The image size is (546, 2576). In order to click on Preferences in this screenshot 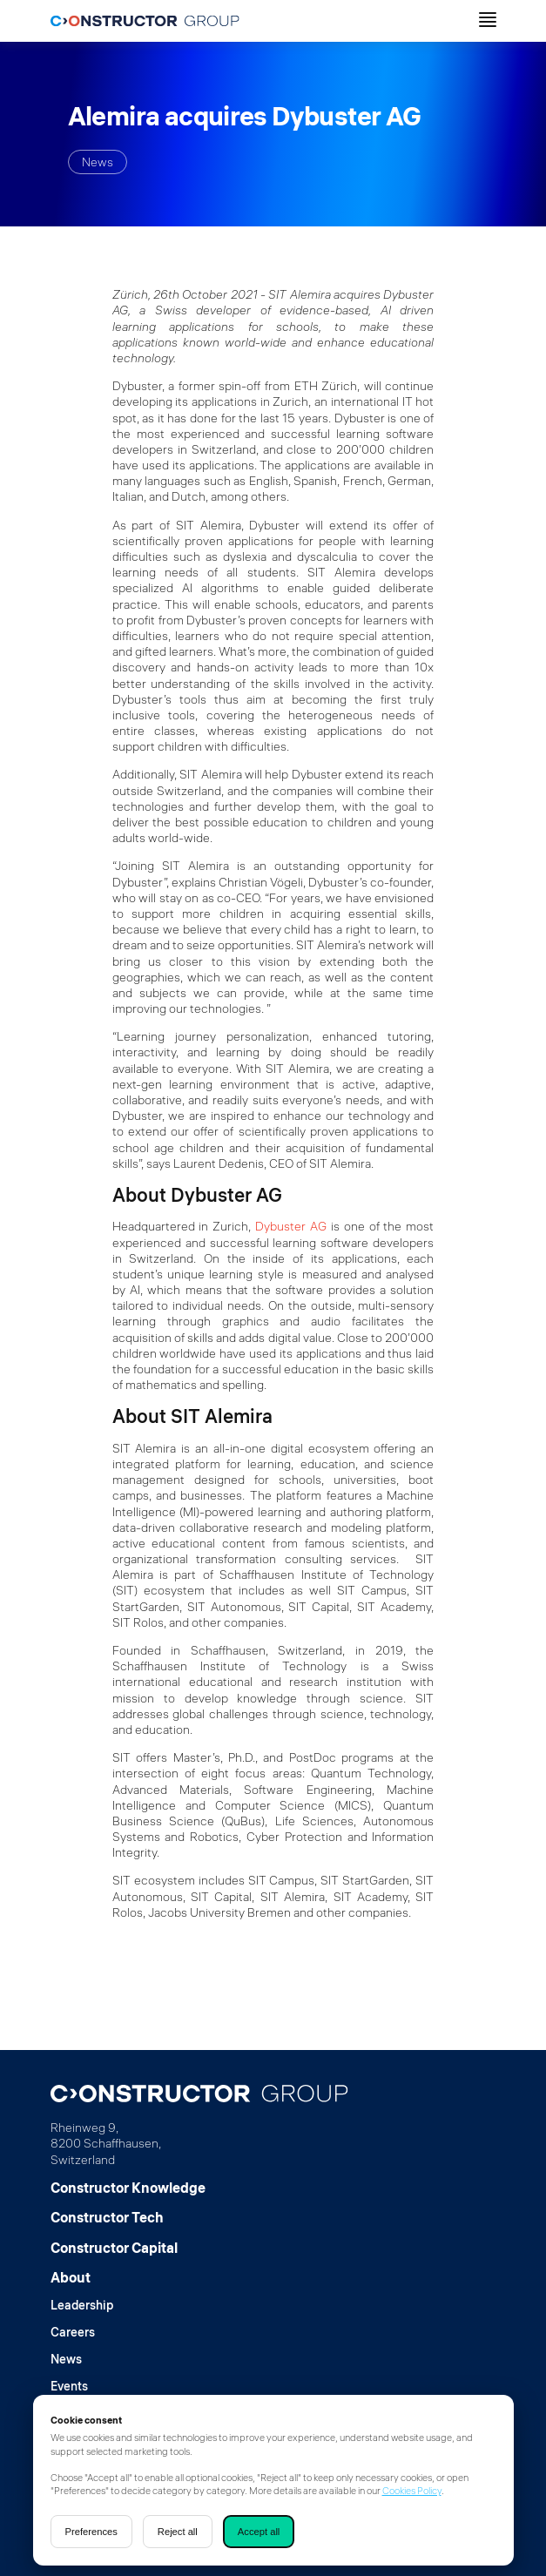, I will do `click(91, 2531)`.